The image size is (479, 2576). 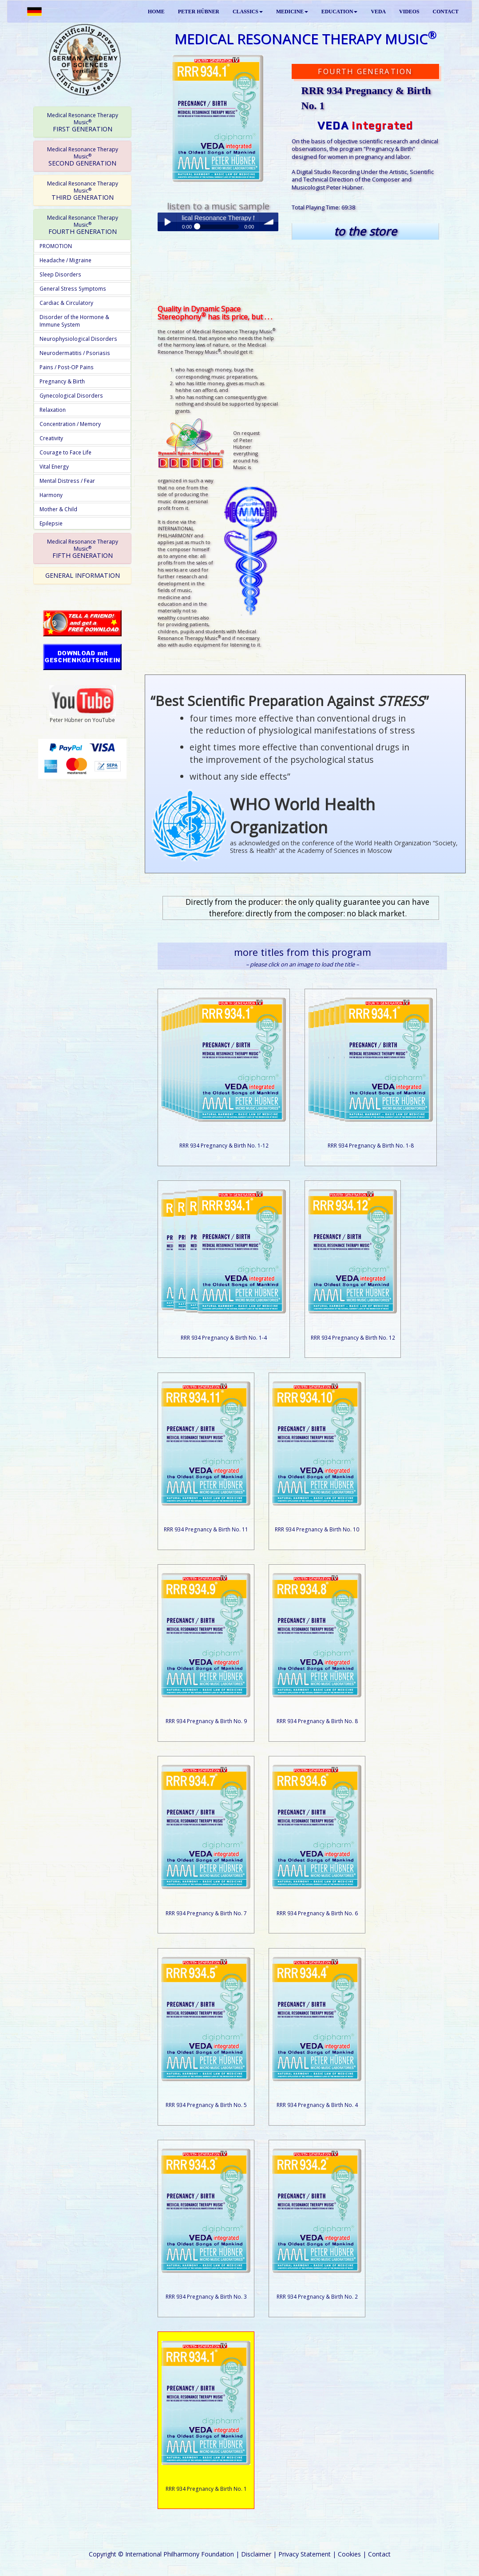 I want to click on PROMOTION, so click(x=56, y=245).